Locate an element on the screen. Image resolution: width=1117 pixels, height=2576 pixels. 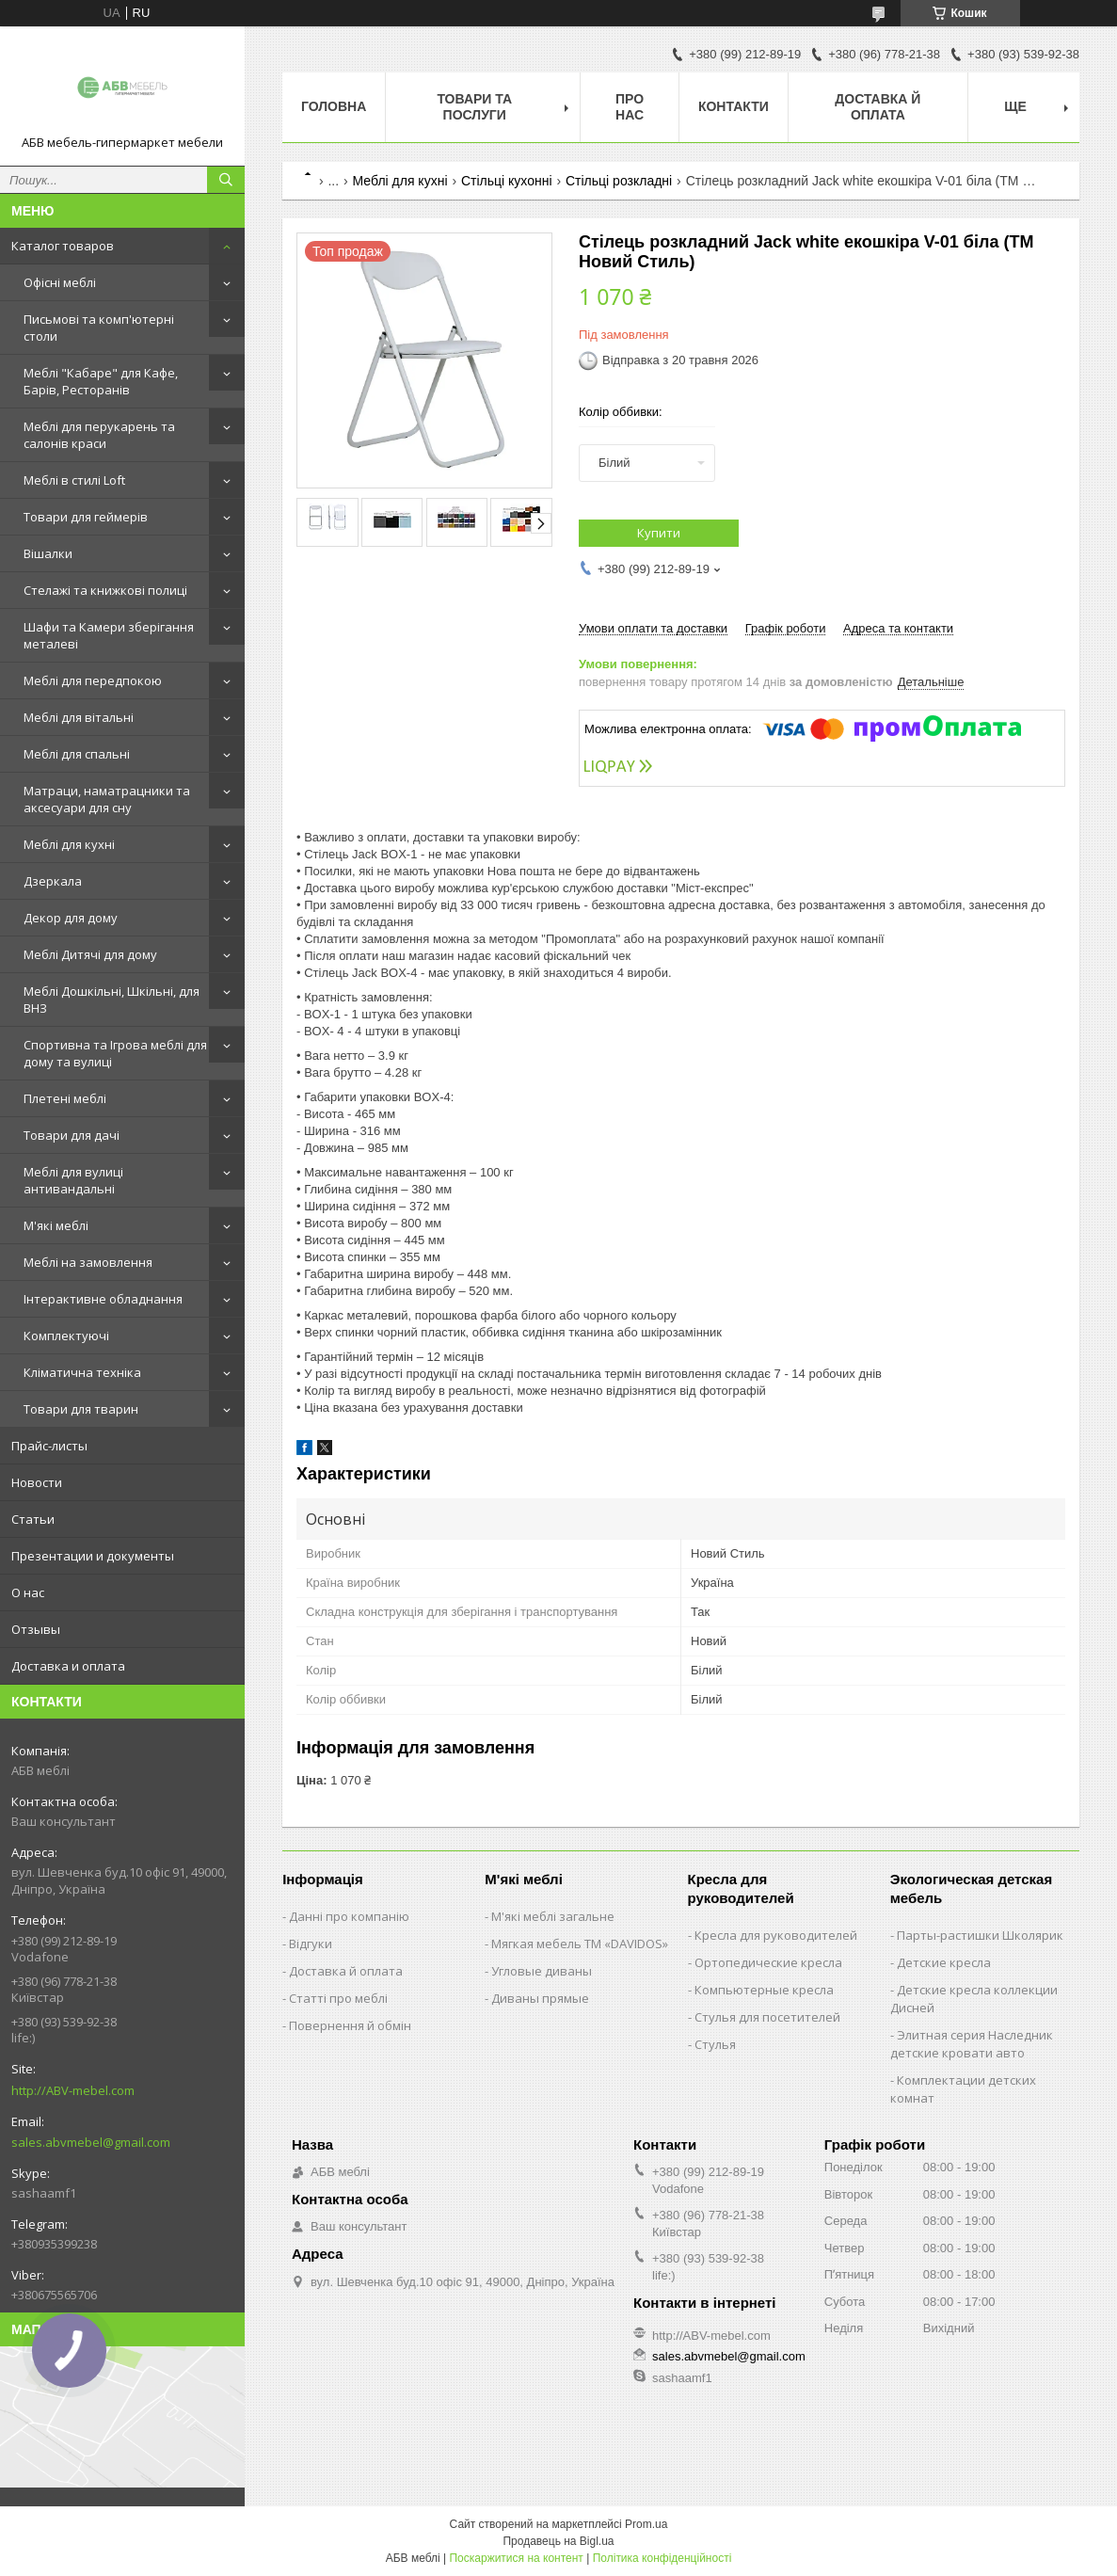
Стільці кухонні is located at coordinates (506, 180).